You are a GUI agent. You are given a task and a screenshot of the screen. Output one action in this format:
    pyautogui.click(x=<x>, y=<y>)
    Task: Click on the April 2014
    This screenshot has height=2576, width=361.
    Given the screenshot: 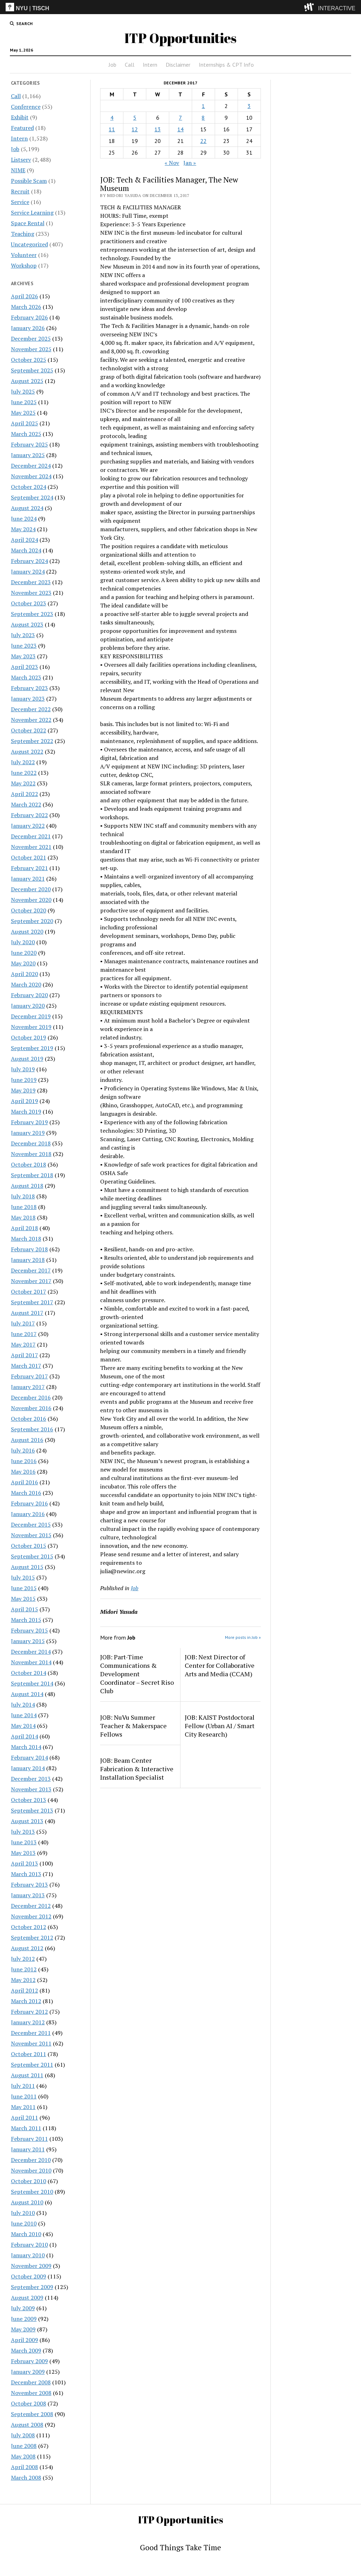 What is the action you would take?
    pyautogui.click(x=24, y=1736)
    